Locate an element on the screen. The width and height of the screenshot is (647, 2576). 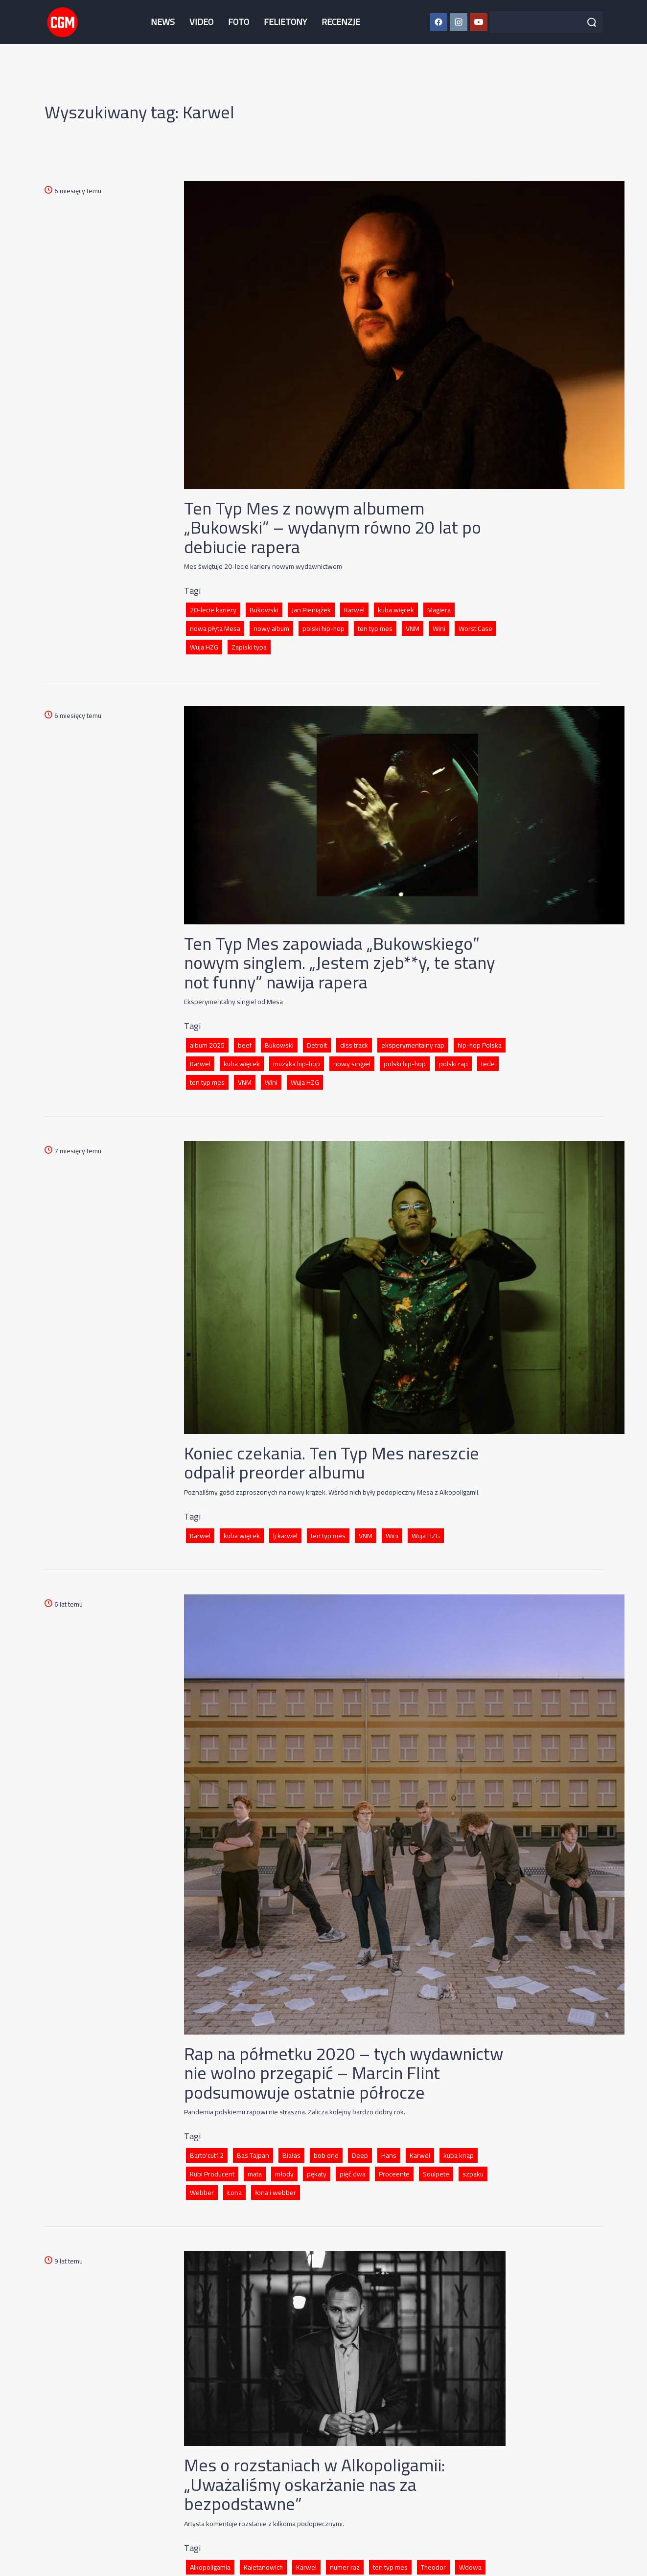
tede is located at coordinates (488, 1063).